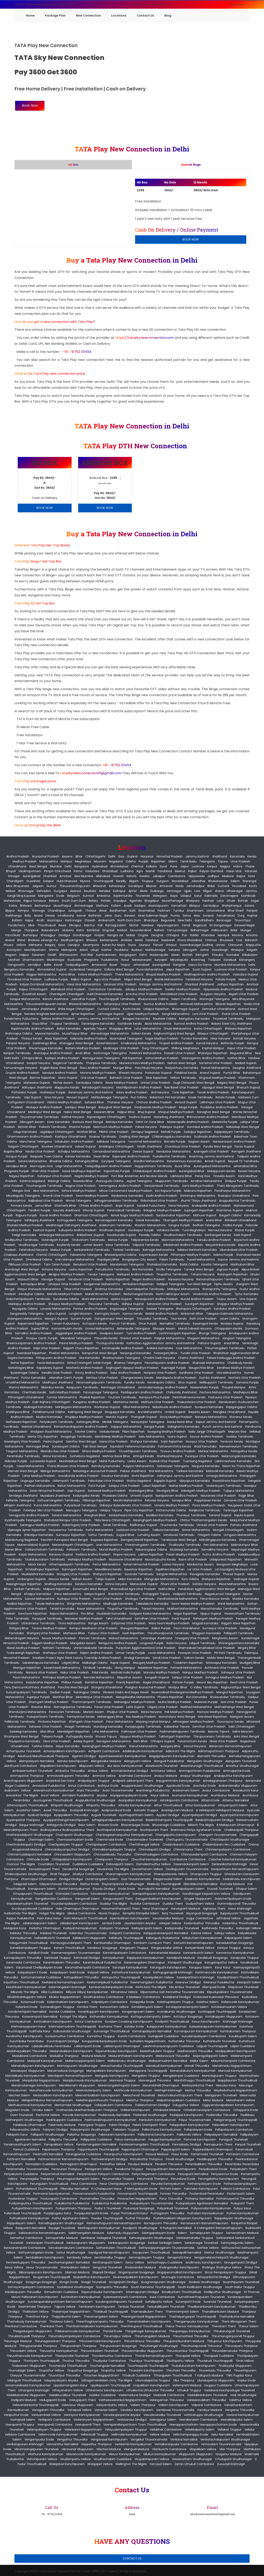 The width and height of the screenshot is (264, 2576). I want to click on Pudiyamputhur Thoothukkudi, so click(30, 2203).